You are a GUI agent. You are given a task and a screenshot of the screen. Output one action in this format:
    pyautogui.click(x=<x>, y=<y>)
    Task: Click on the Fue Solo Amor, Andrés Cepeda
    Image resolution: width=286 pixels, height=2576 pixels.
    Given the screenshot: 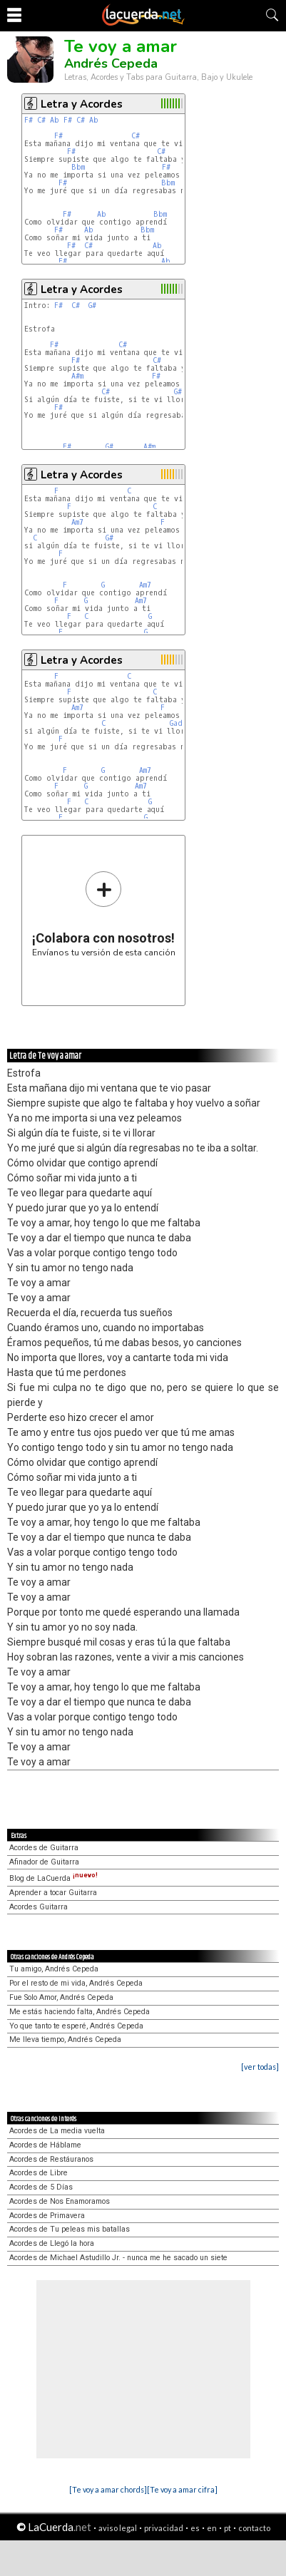 What is the action you would take?
    pyautogui.click(x=61, y=1997)
    